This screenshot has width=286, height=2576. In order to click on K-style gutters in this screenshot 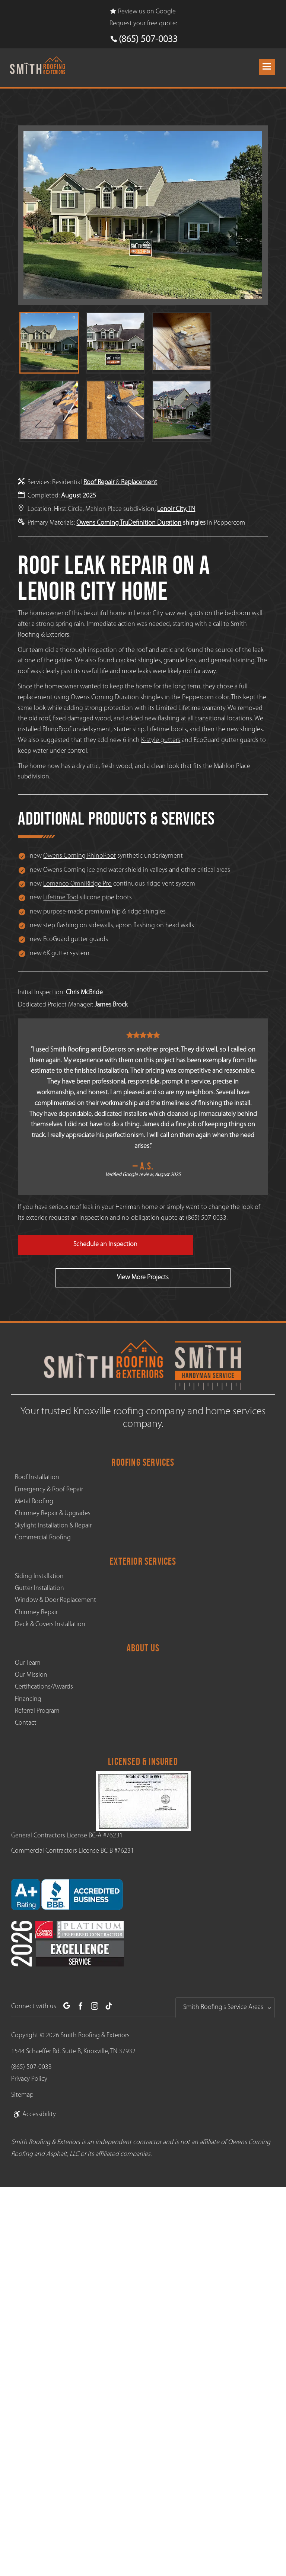, I will do `click(160, 740)`.